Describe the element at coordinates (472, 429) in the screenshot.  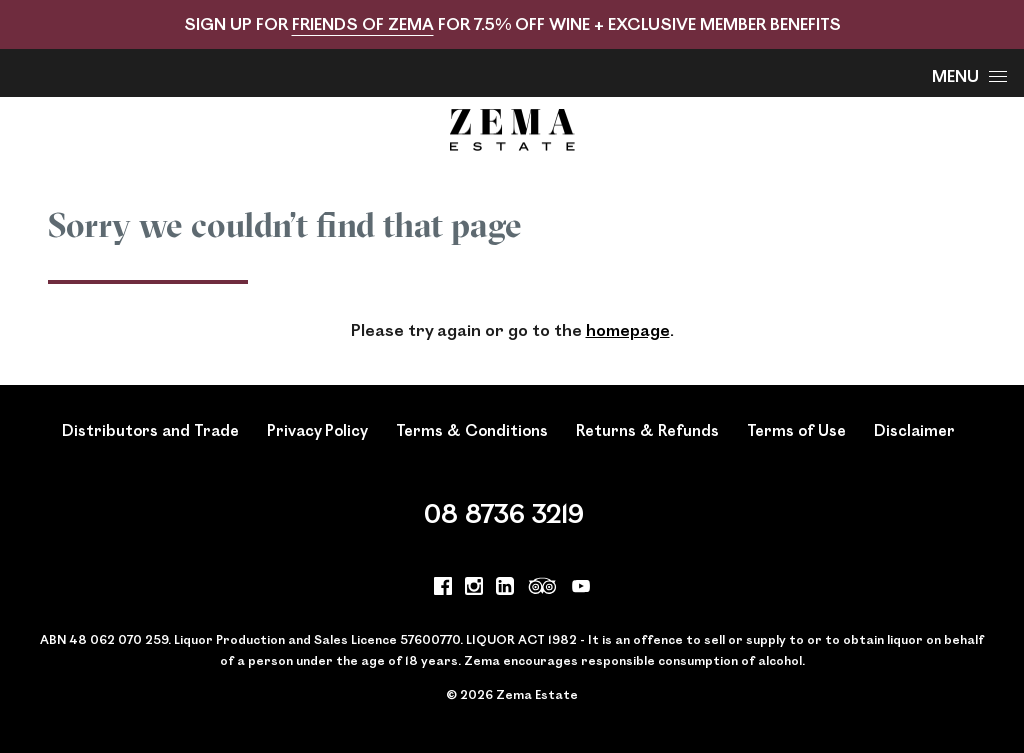
I see `Terms & Conditions` at that location.